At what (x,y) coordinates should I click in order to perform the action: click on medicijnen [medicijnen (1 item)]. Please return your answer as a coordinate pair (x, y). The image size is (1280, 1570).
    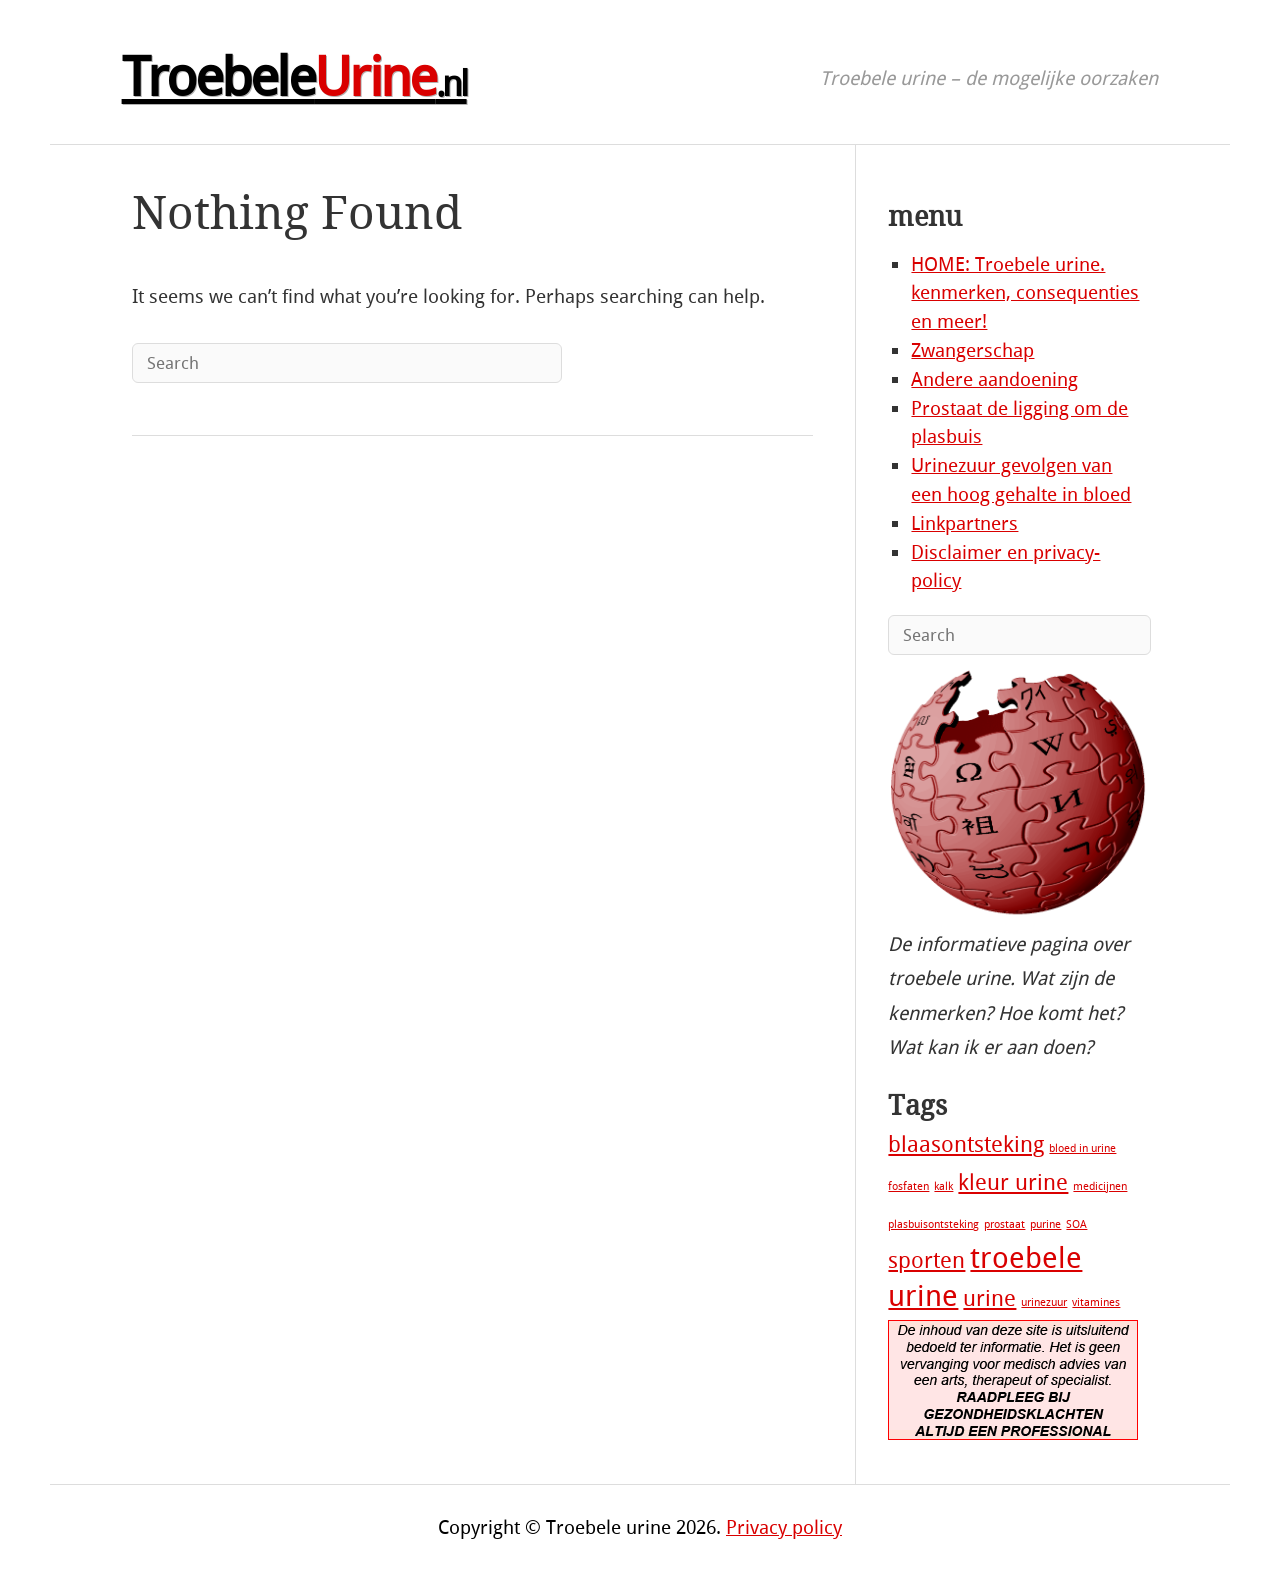
    Looking at the image, I should click on (1100, 1186).